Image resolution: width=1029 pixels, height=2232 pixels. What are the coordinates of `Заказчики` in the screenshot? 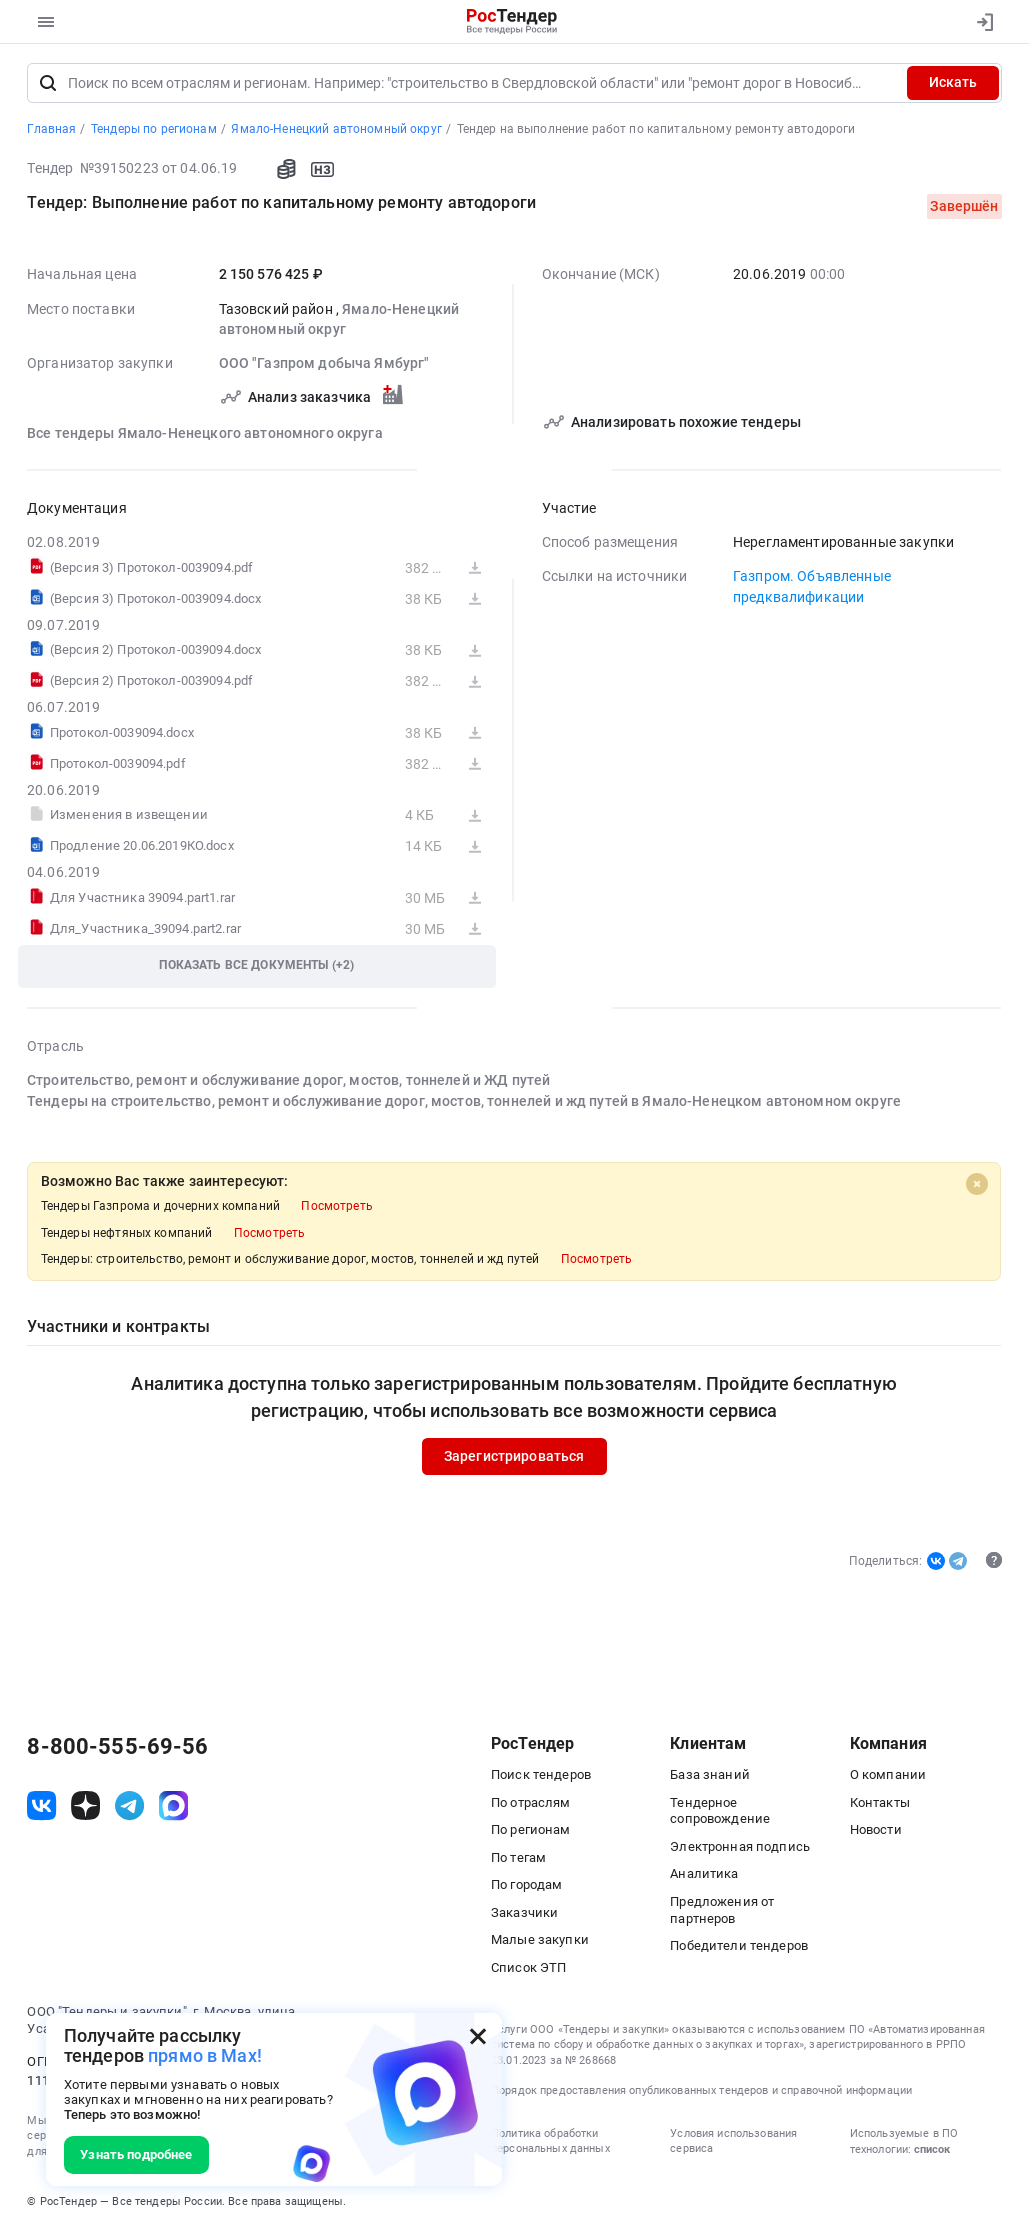 It's located at (524, 1912).